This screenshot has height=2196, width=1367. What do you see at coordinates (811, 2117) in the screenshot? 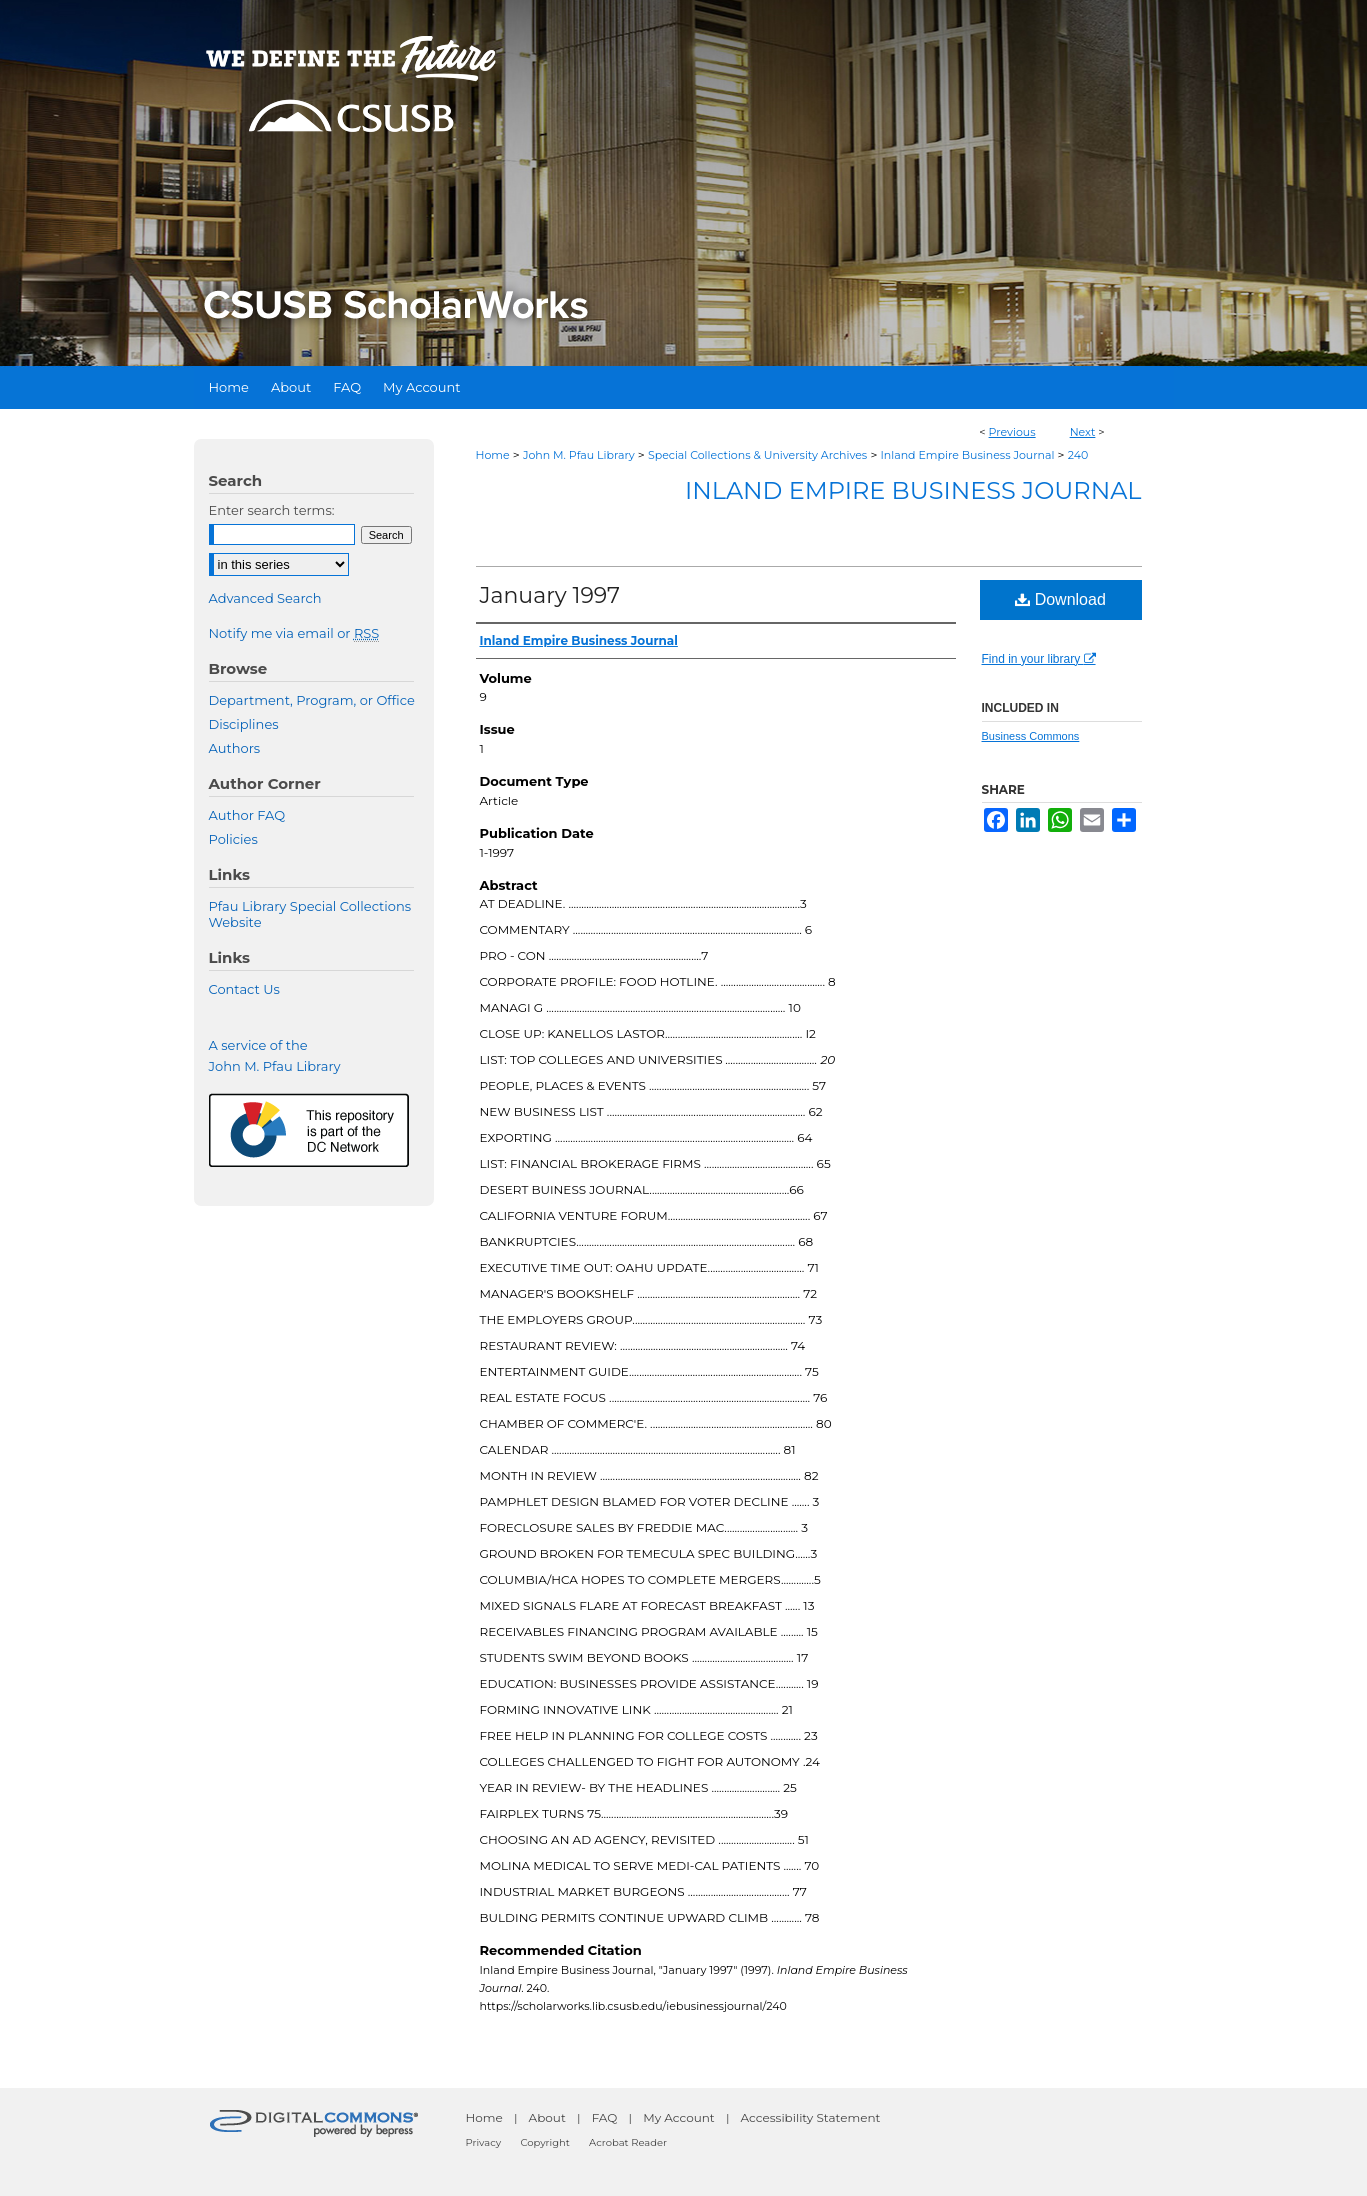
I see `Accessibility Statement` at bounding box center [811, 2117].